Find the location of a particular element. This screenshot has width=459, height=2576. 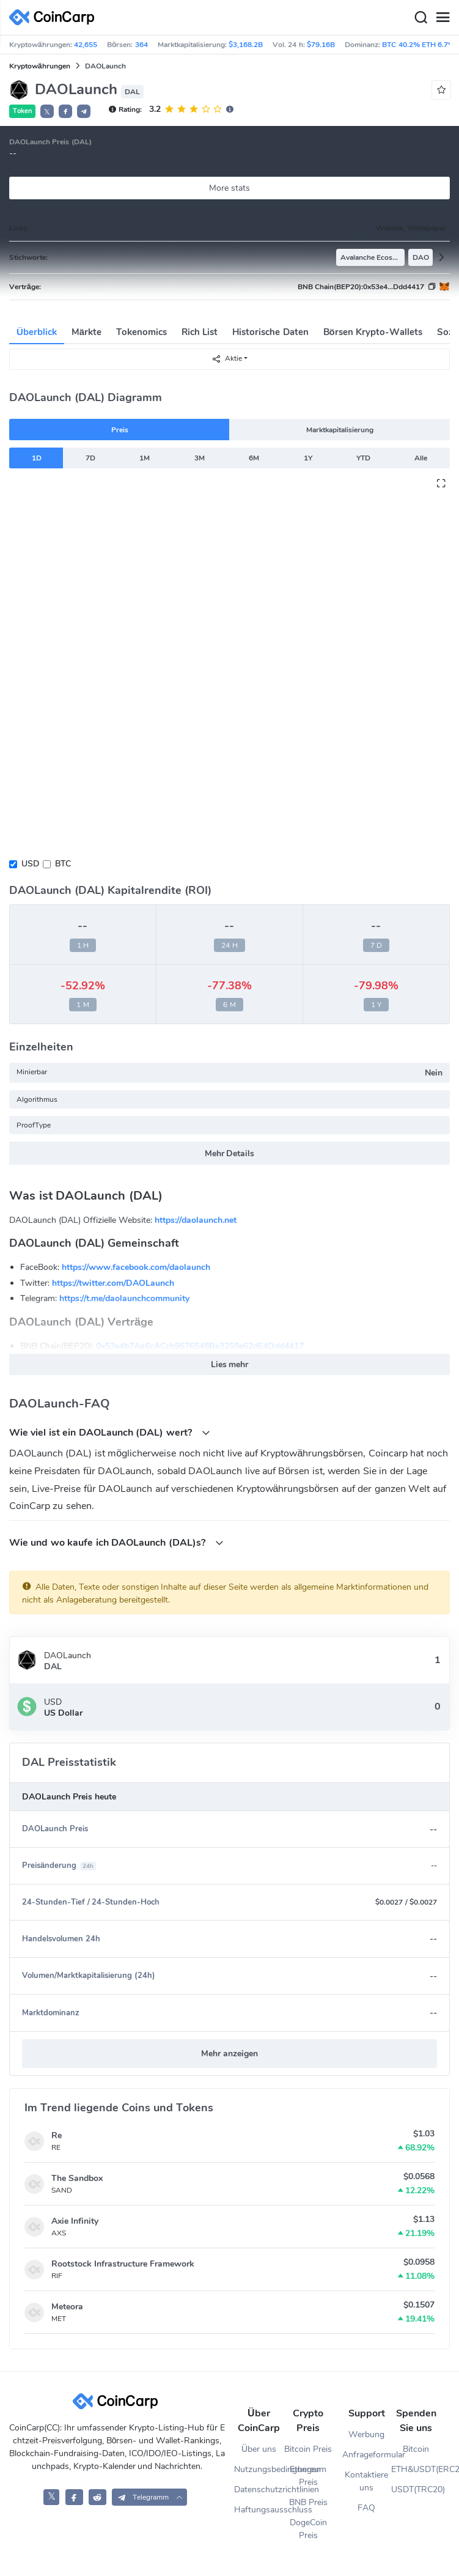

Werbung is located at coordinates (366, 2434).